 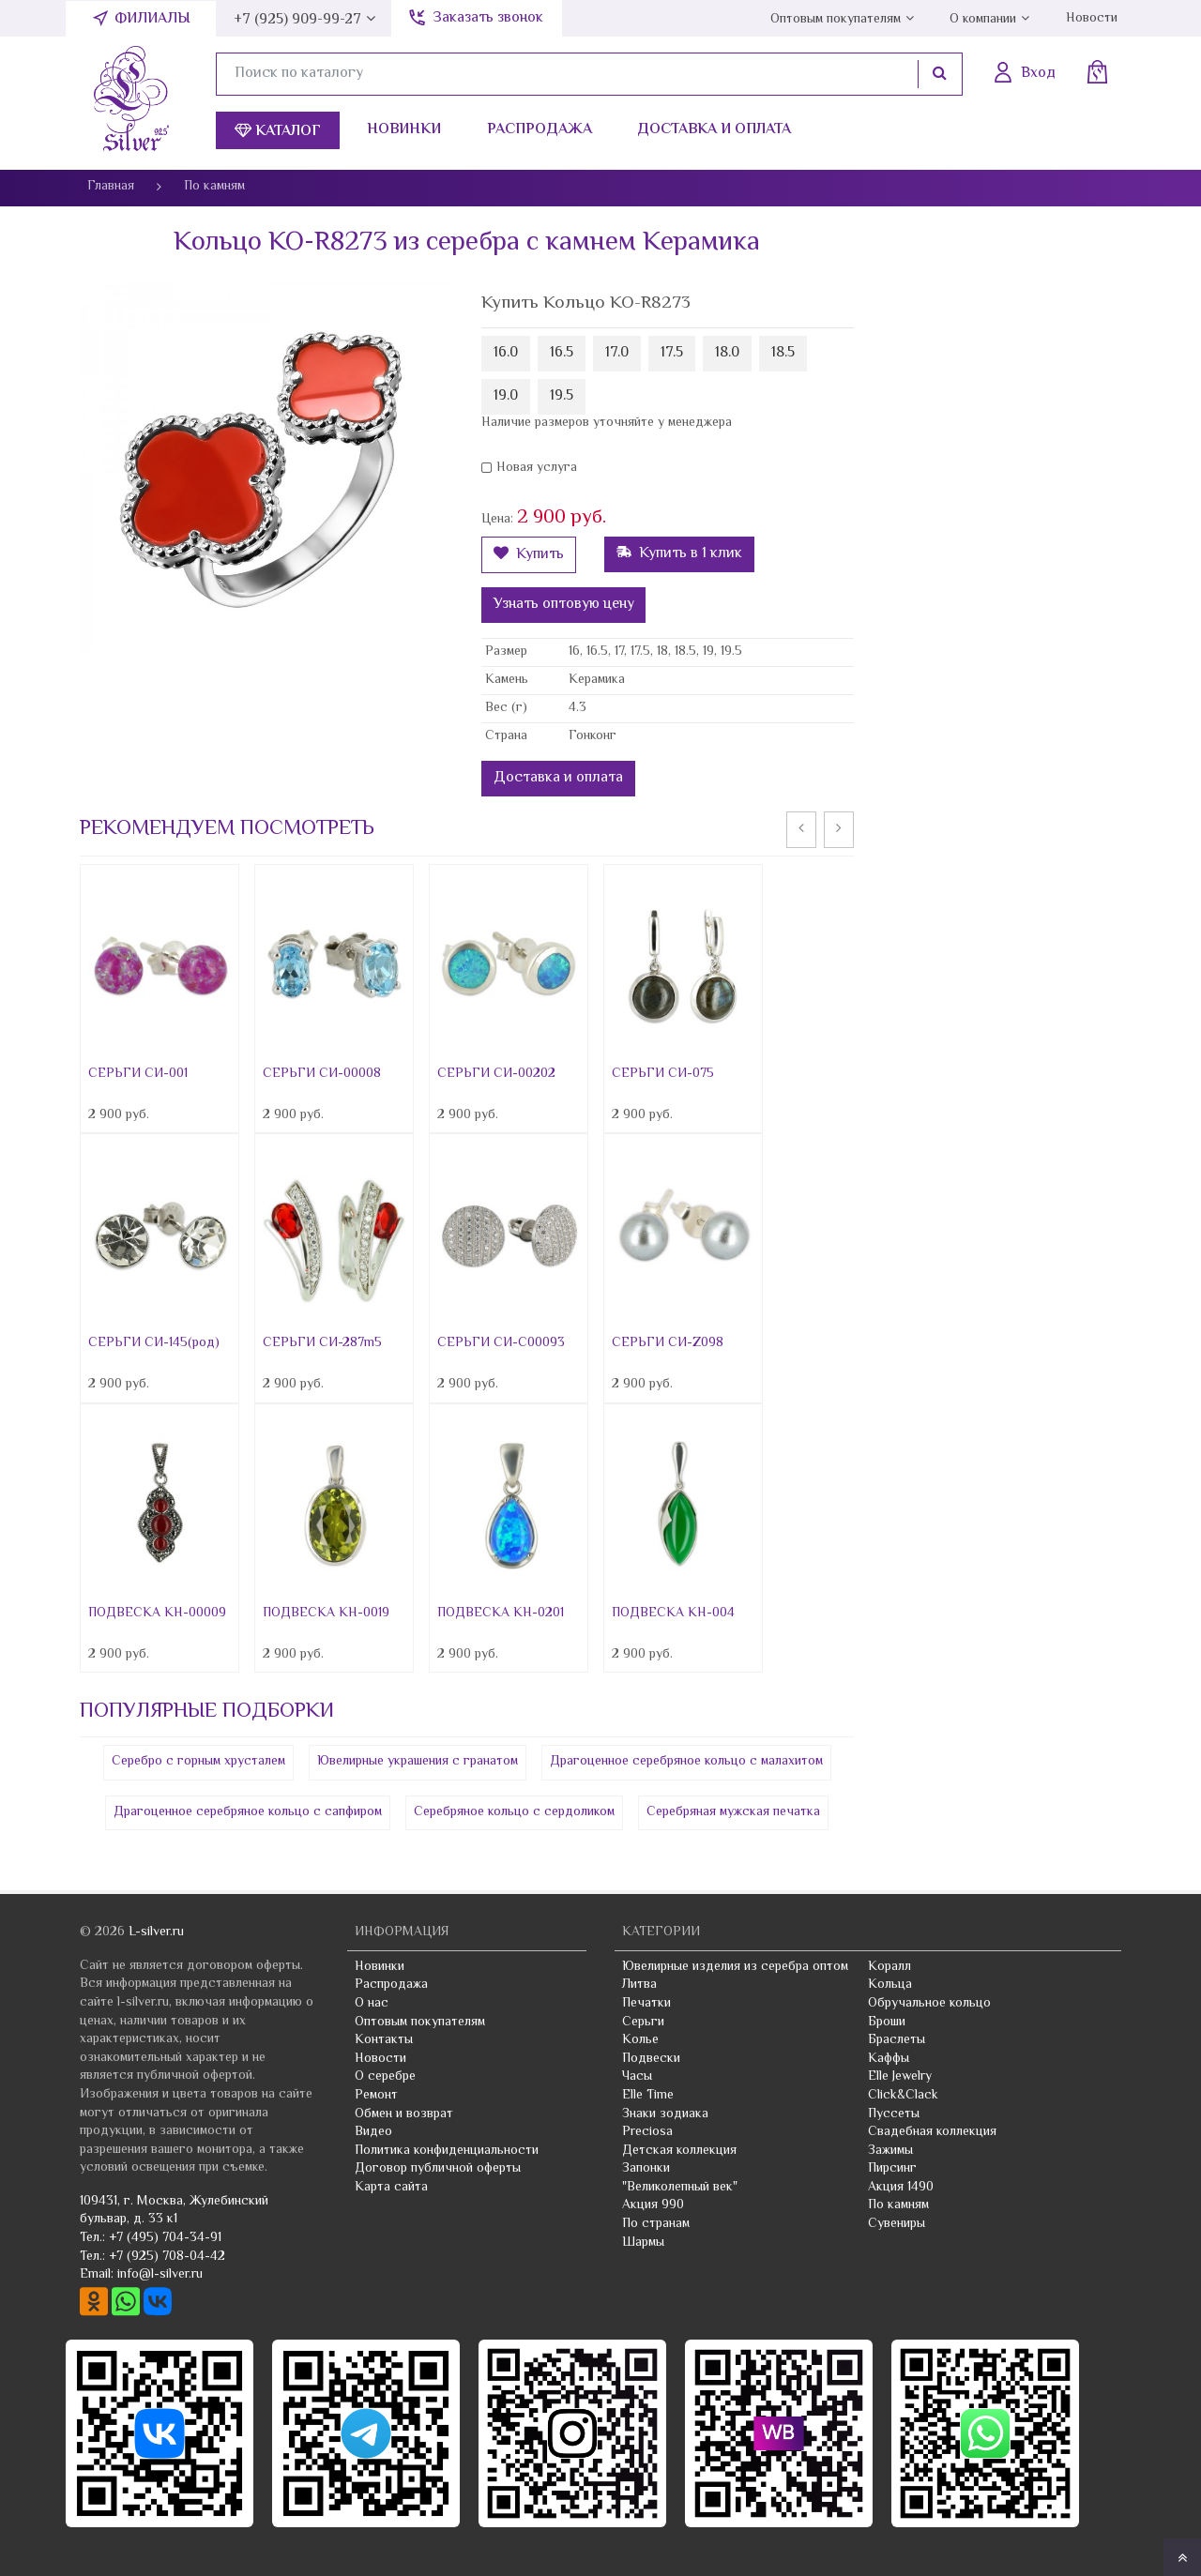 I want to click on Коралл, so click(x=889, y=1967).